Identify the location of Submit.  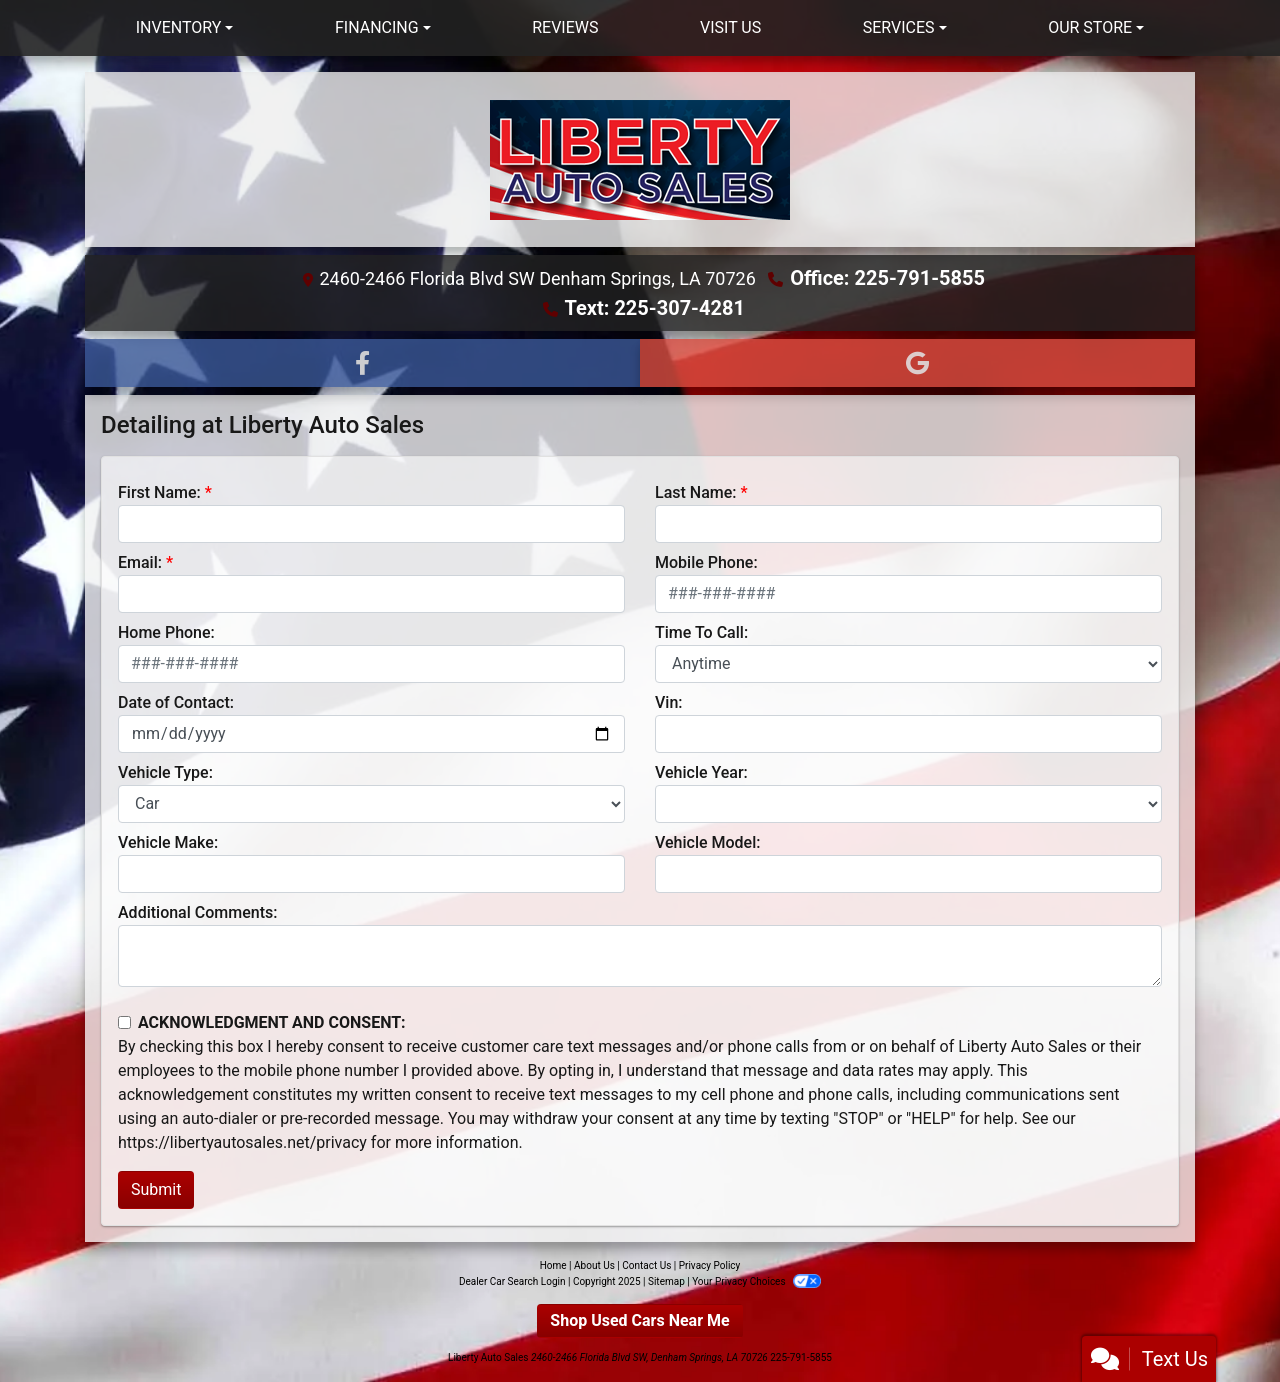
(156, 1189).